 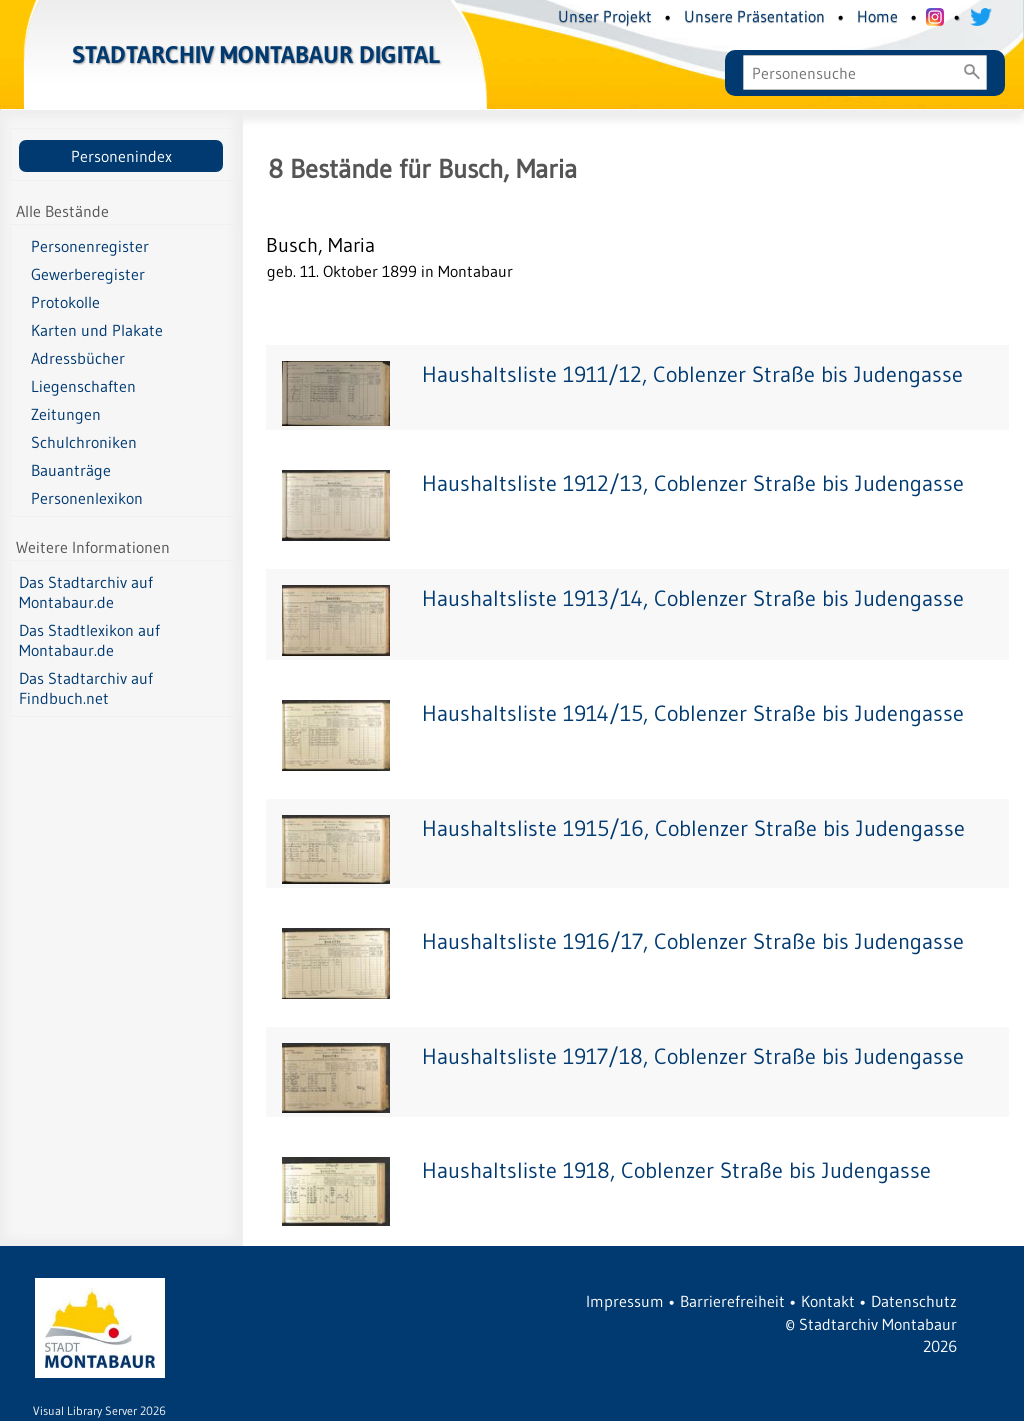 I want to click on Haushaltsliste 1914/15, Coblenzer Straße bis Judengasse, so click(x=693, y=713).